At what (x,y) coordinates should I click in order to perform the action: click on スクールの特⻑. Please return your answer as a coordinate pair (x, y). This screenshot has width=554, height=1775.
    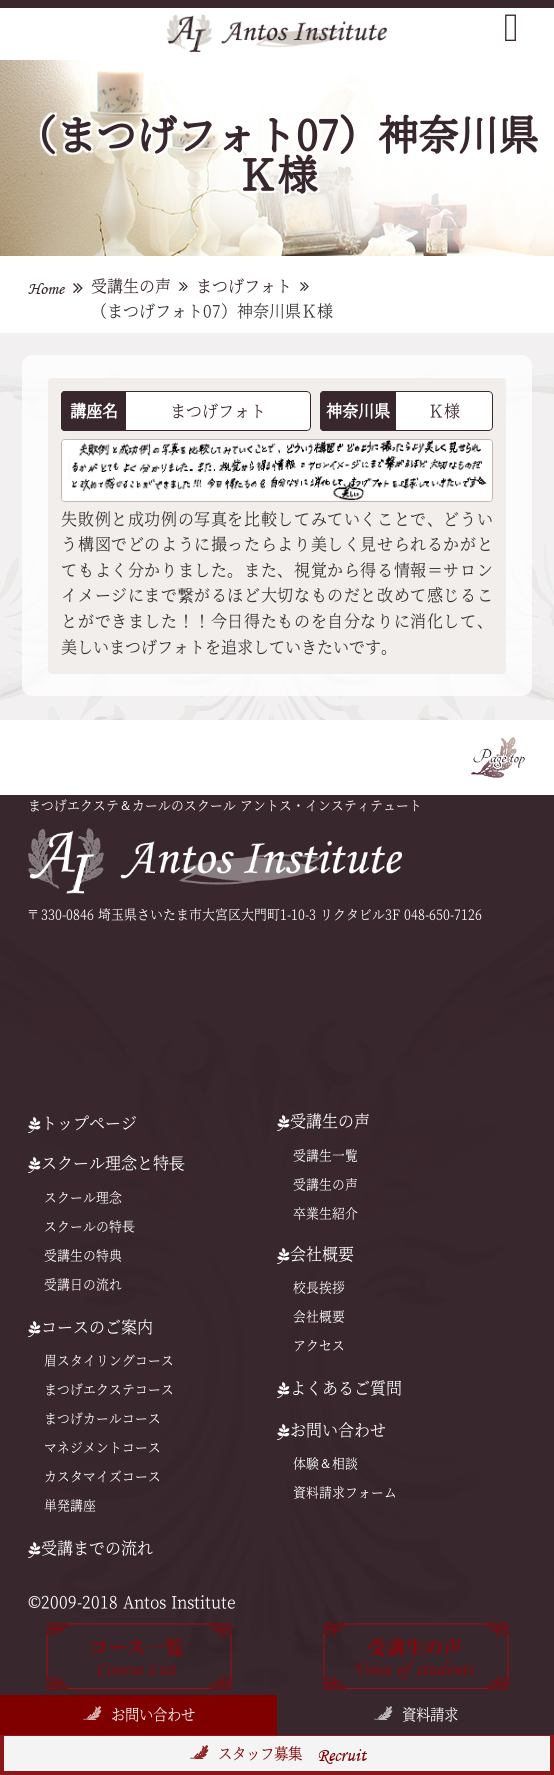
    Looking at the image, I should click on (89, 1226).